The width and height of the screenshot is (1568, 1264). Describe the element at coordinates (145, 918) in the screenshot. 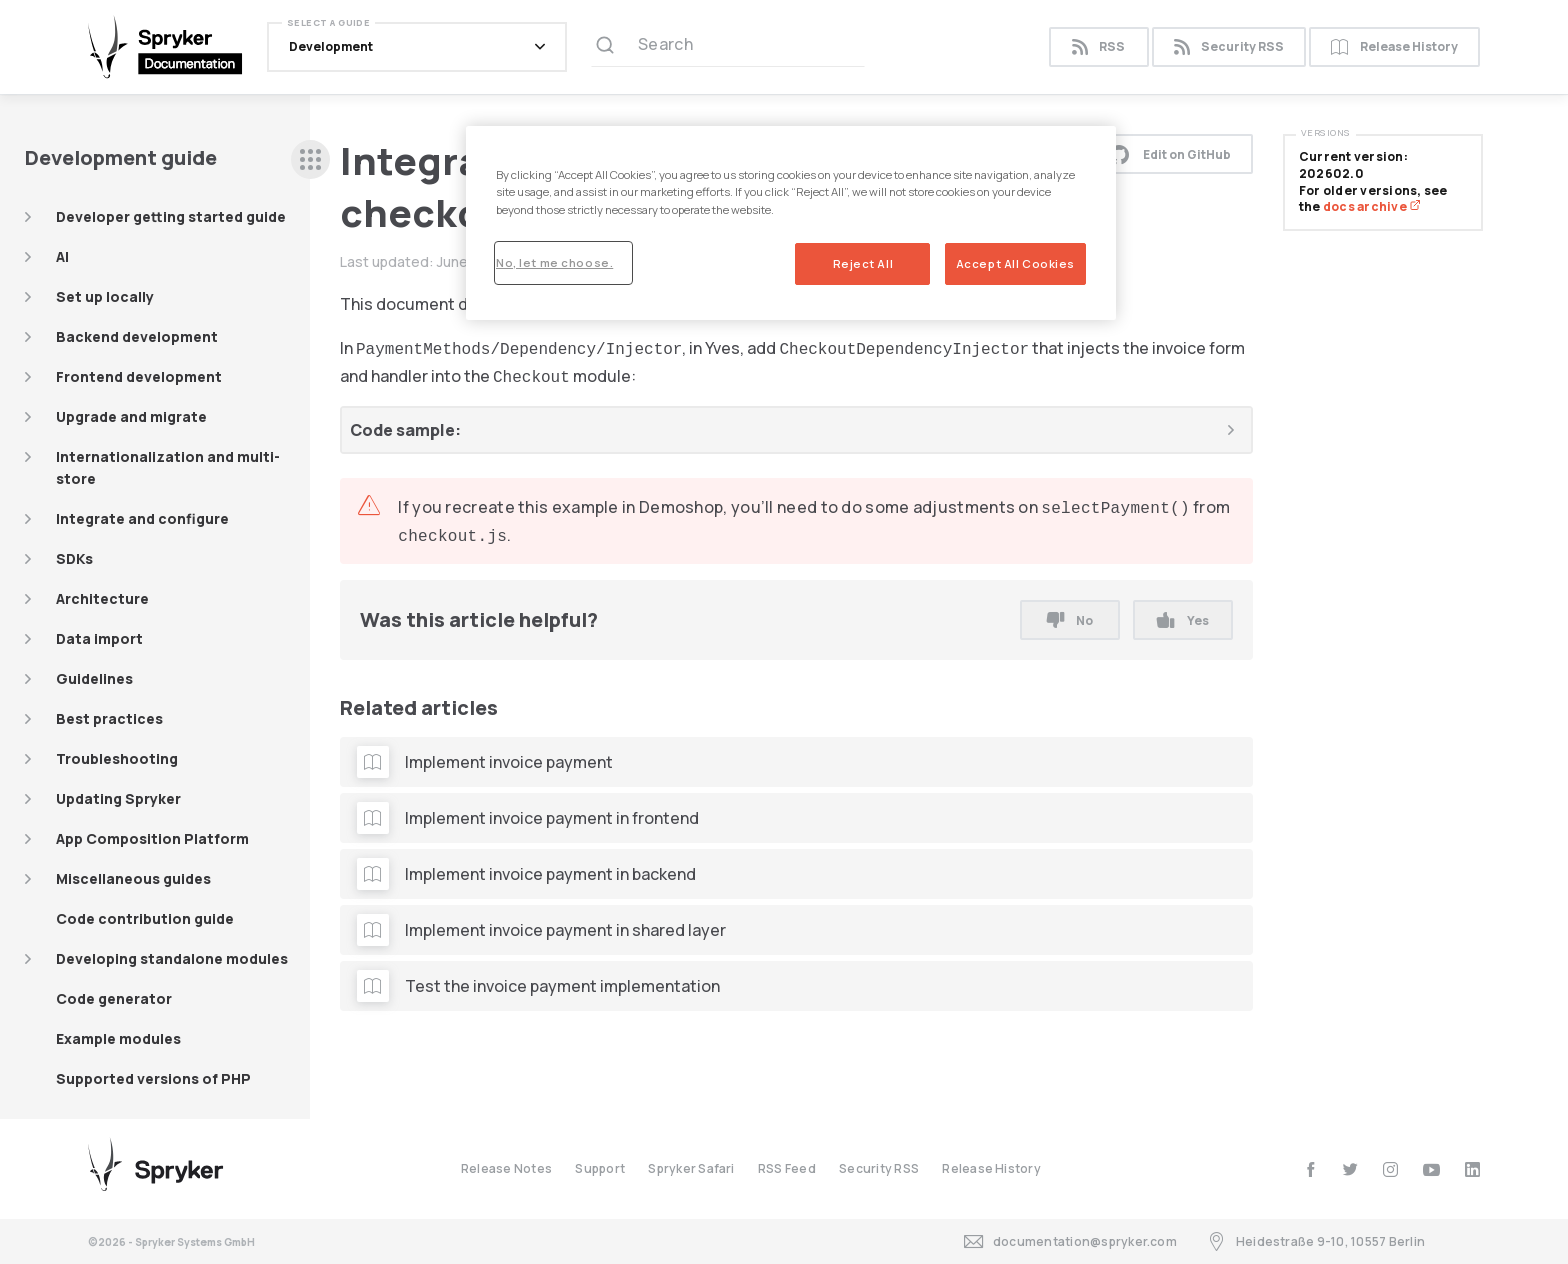

I see `Code contribution guide` at that location.